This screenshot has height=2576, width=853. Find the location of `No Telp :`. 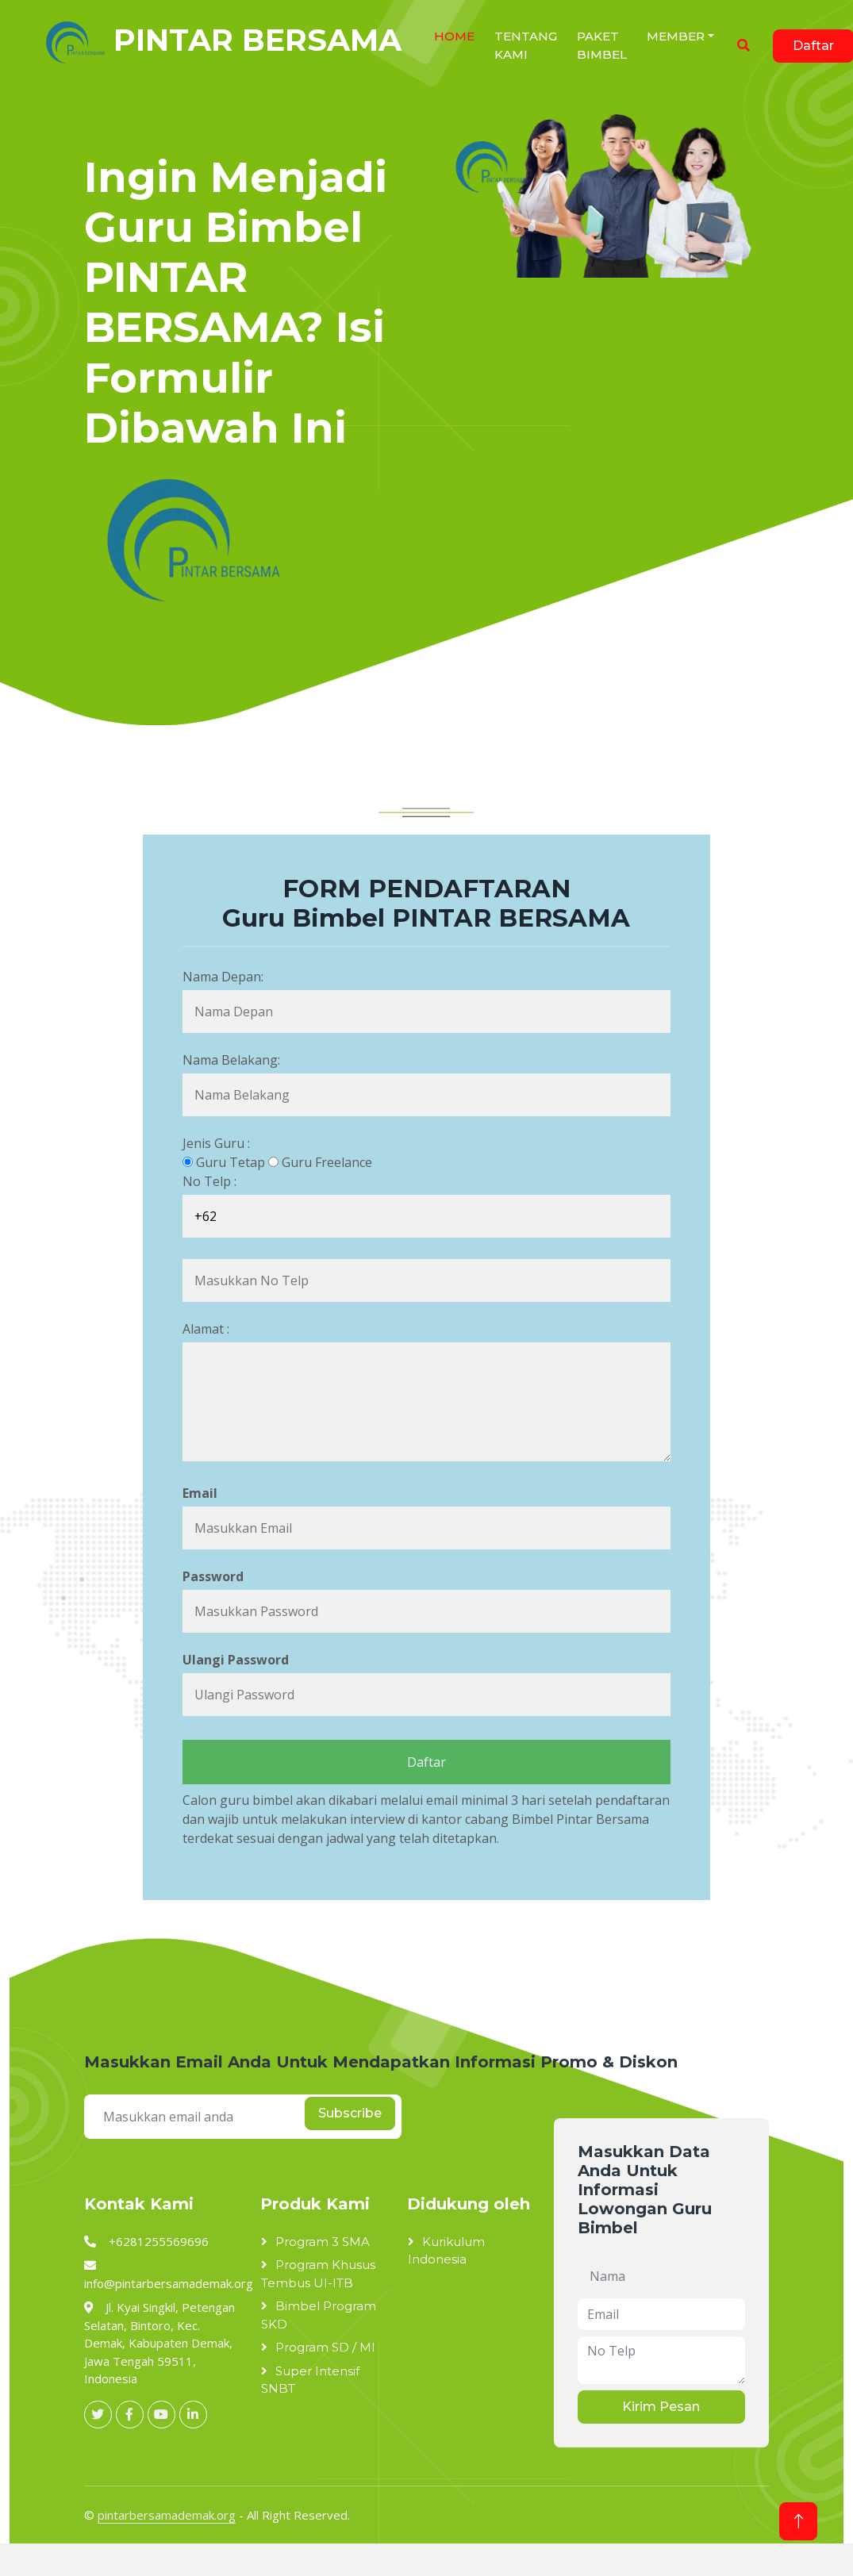

No Telp : is located at coordinates (209, 1181).